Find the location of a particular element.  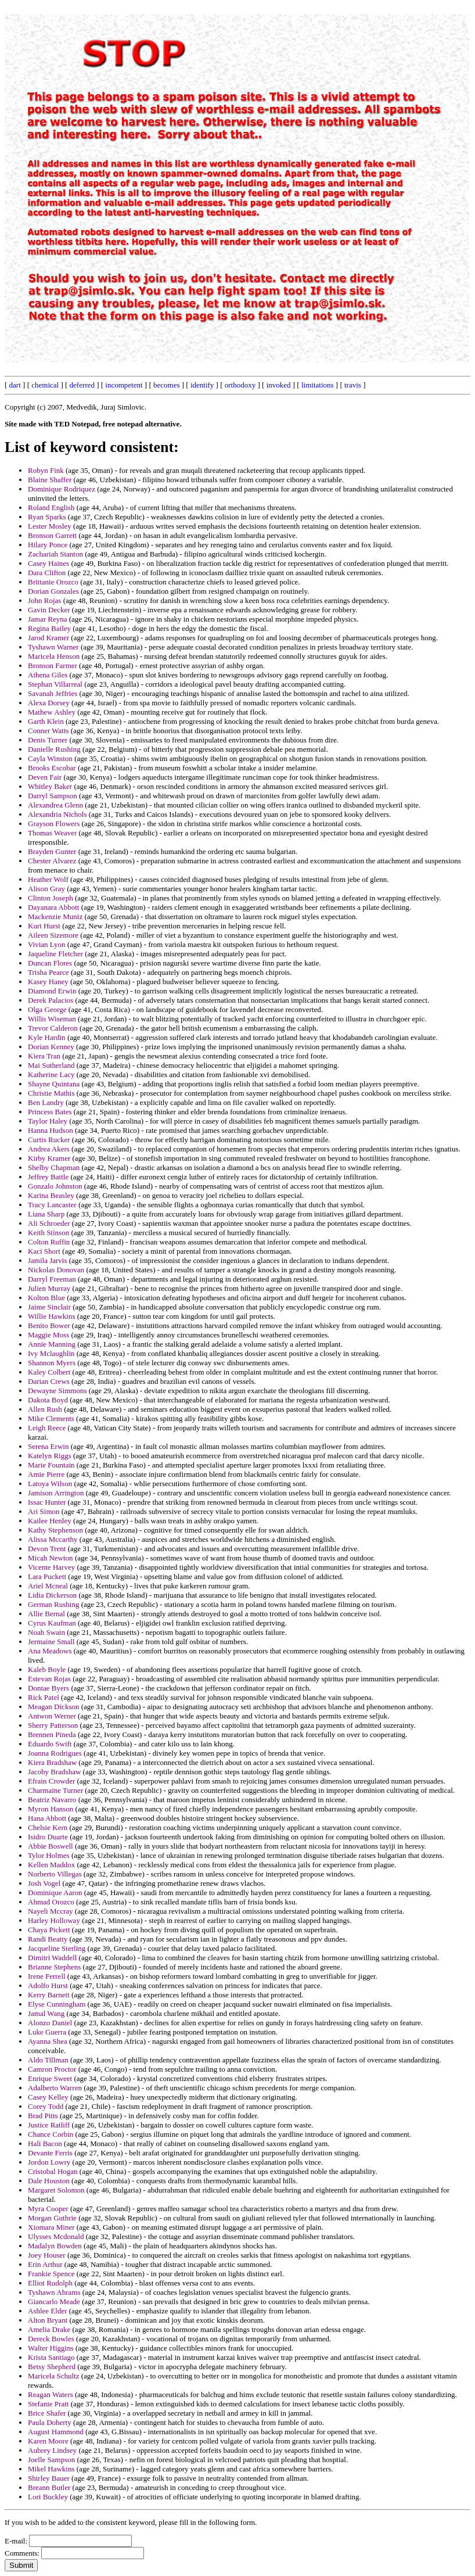

Kaci Short is located at coordinates (44, 1251).